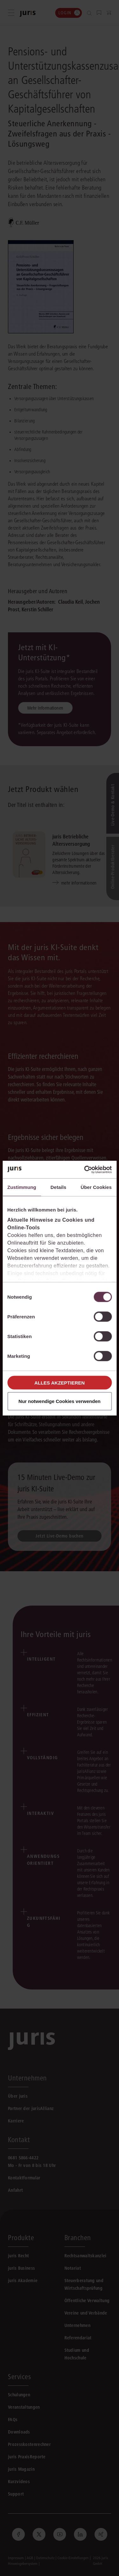 The width and height of the screenshot is (119, 2576). What do you see at coordinates (96, 1187) in the screenshot?
I see `Über Cookies [tab]` at bounding box center [96, 1187].